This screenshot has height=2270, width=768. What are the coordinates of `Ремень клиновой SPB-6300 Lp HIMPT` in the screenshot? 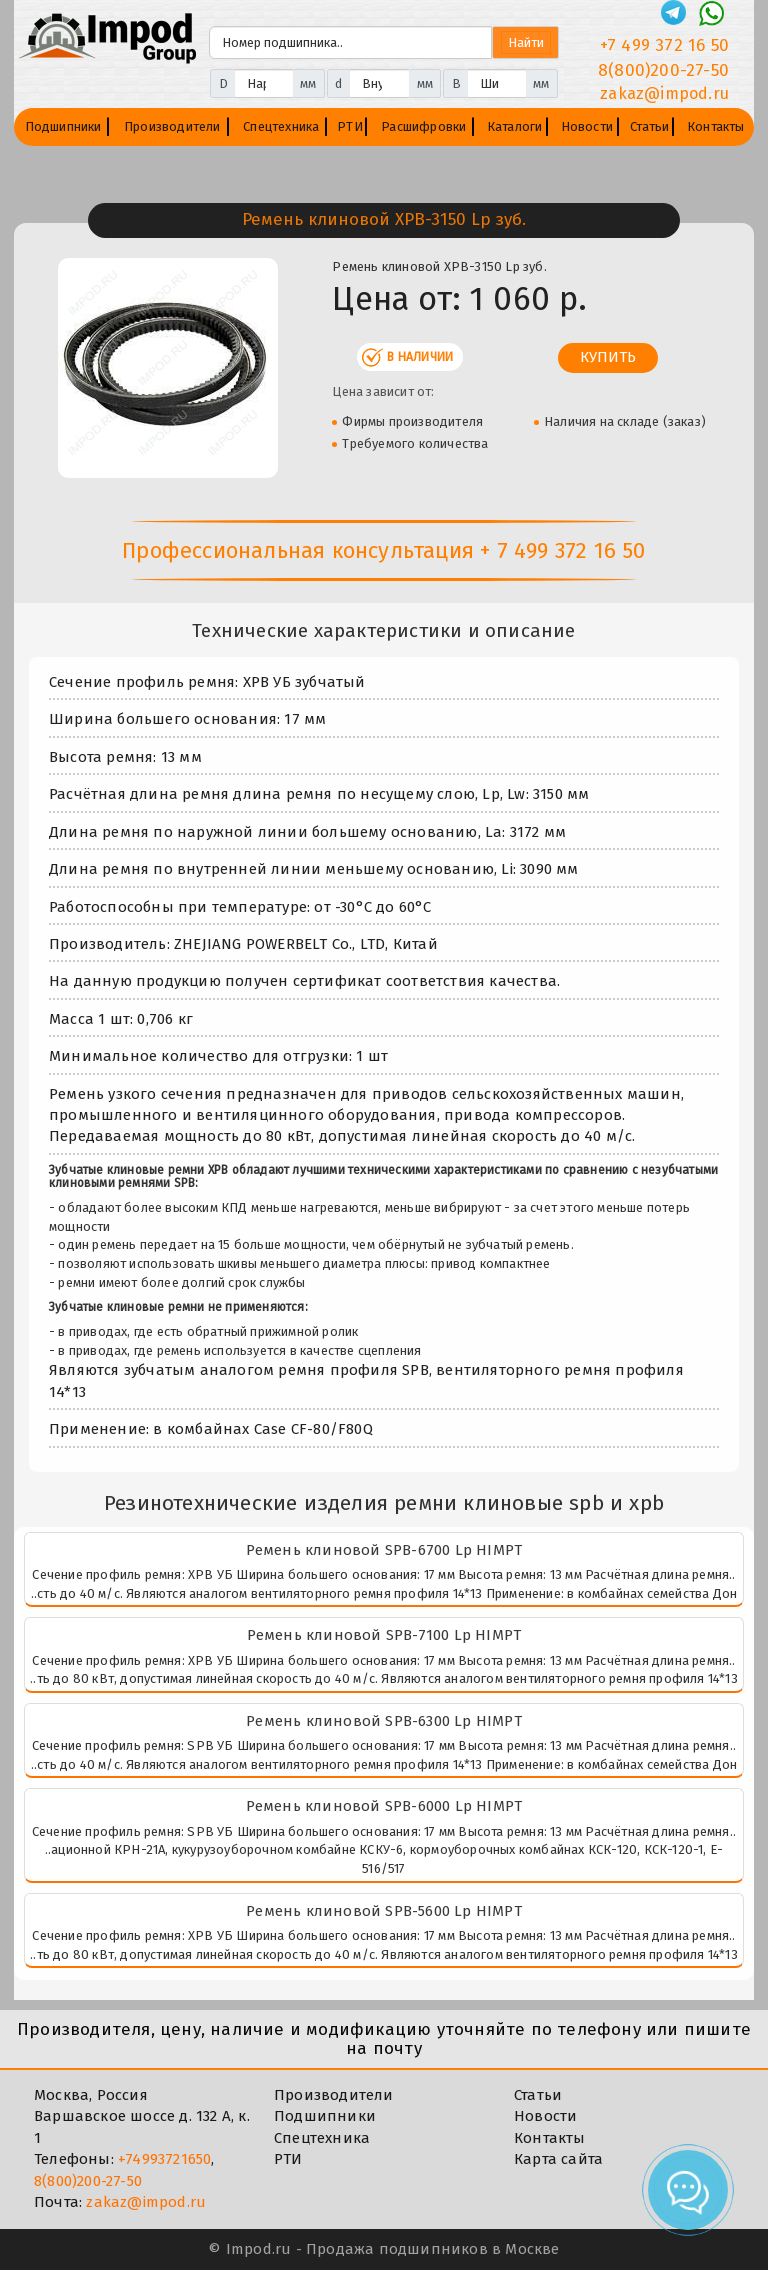 It's located at (384, 1721).